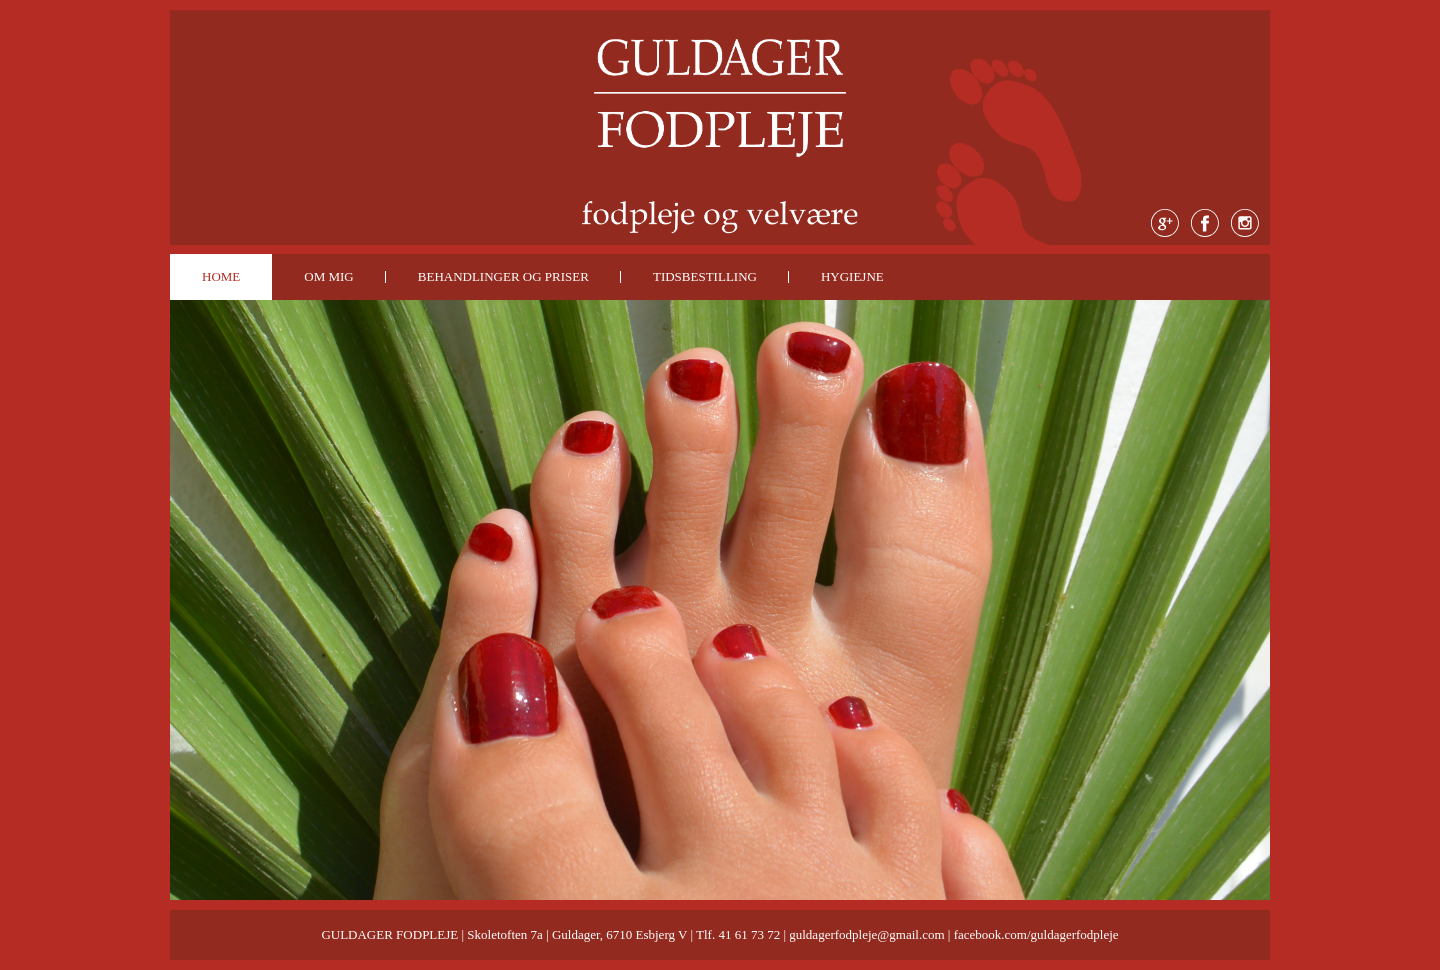 Image resolution: width=1440 pixels, height=970 pixels. Describe the element at coordinates (705, 276) in the screenshot. I see `TIDSBESTILLING` at that location.